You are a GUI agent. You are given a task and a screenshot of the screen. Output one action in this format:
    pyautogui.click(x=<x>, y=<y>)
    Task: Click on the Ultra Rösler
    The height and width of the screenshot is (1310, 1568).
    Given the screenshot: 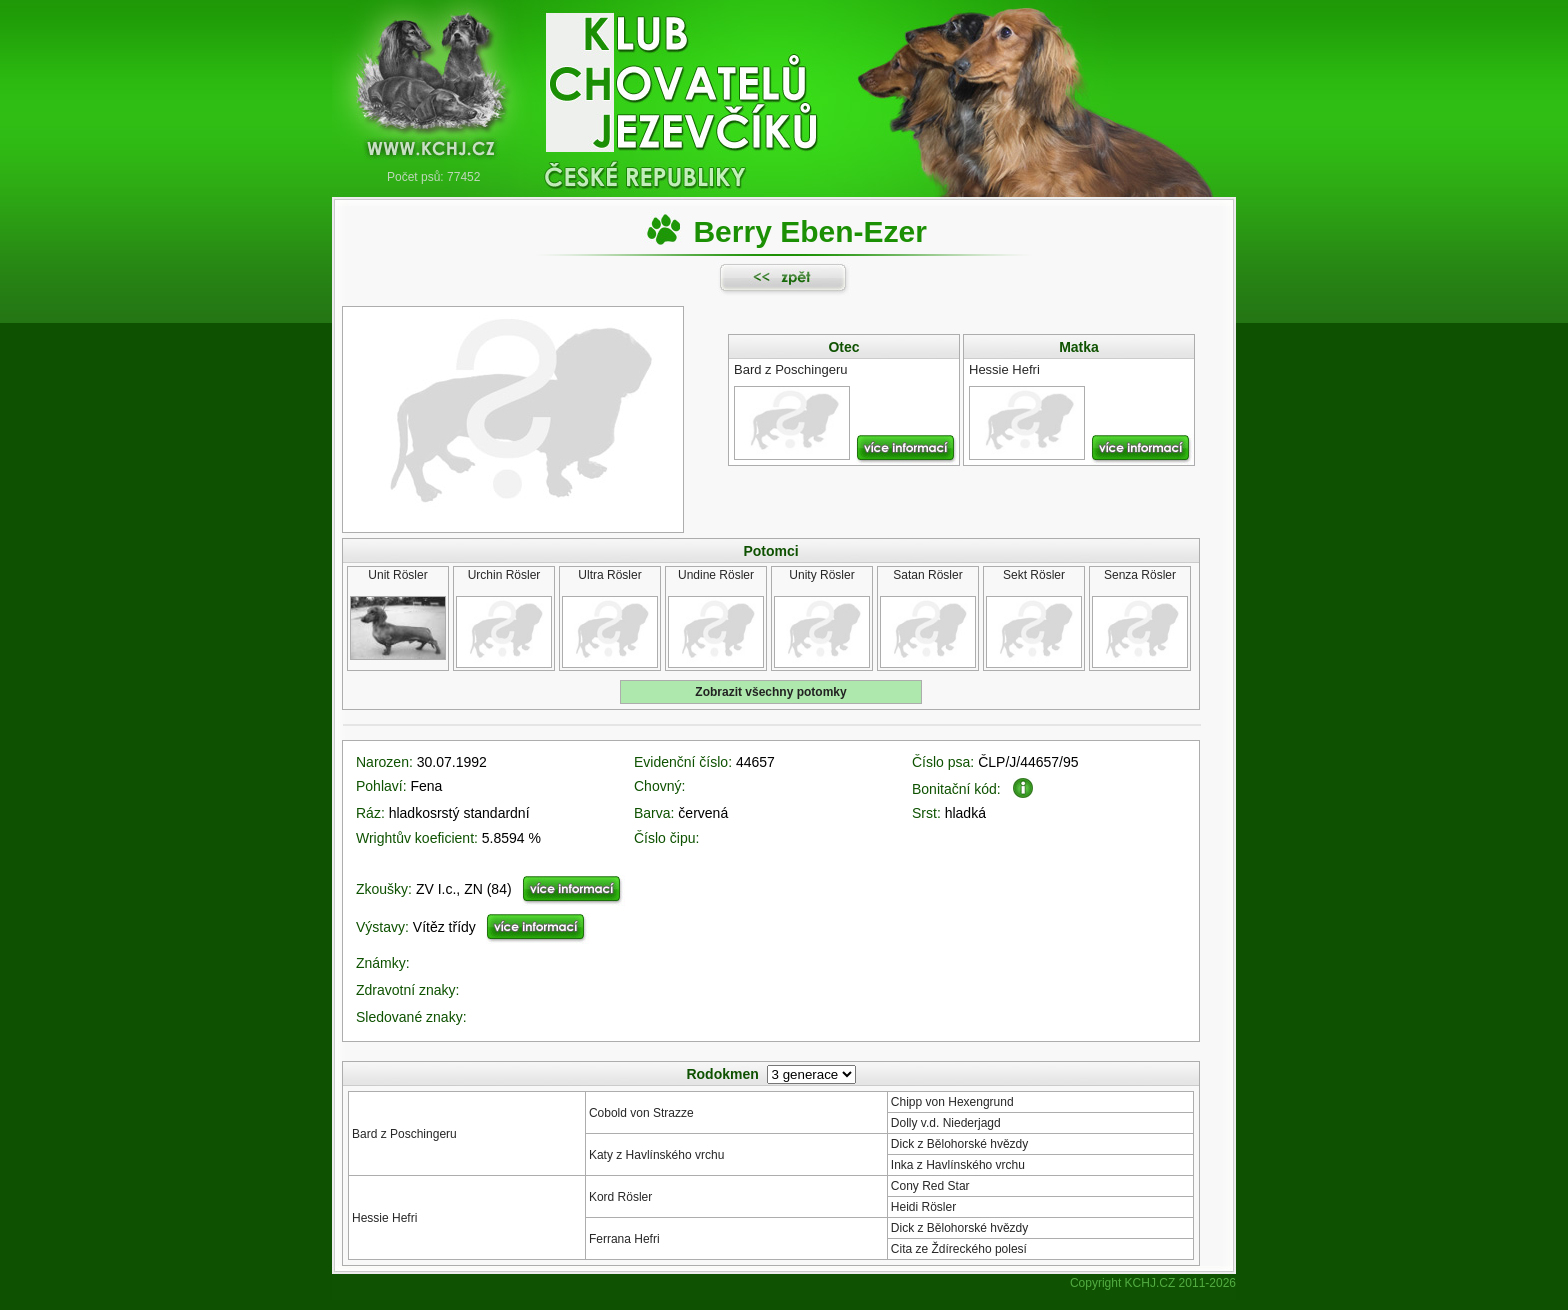 What is the action you would take?
    pyautogui.click(x=609, y=575)
    